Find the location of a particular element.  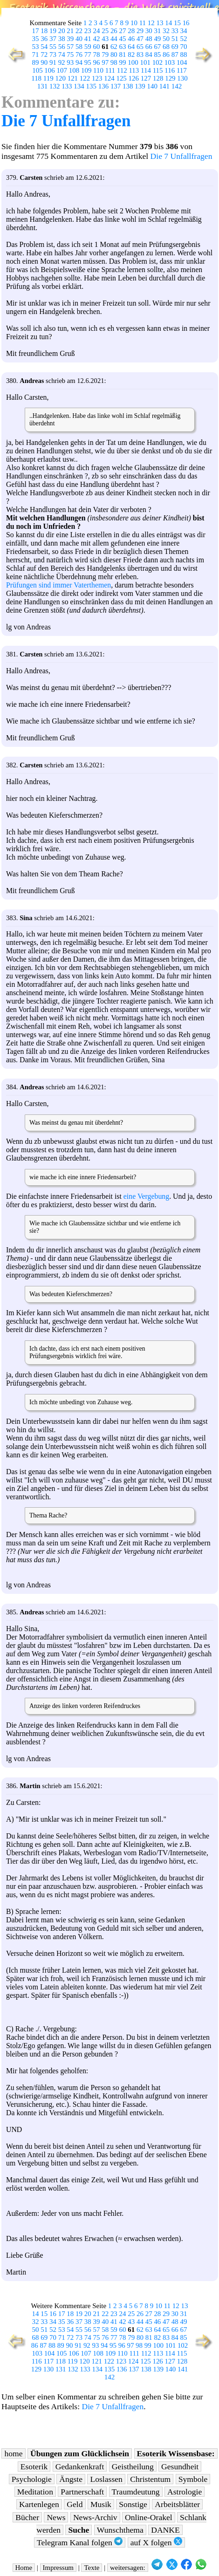

123 is located at coordinates (97, 78).